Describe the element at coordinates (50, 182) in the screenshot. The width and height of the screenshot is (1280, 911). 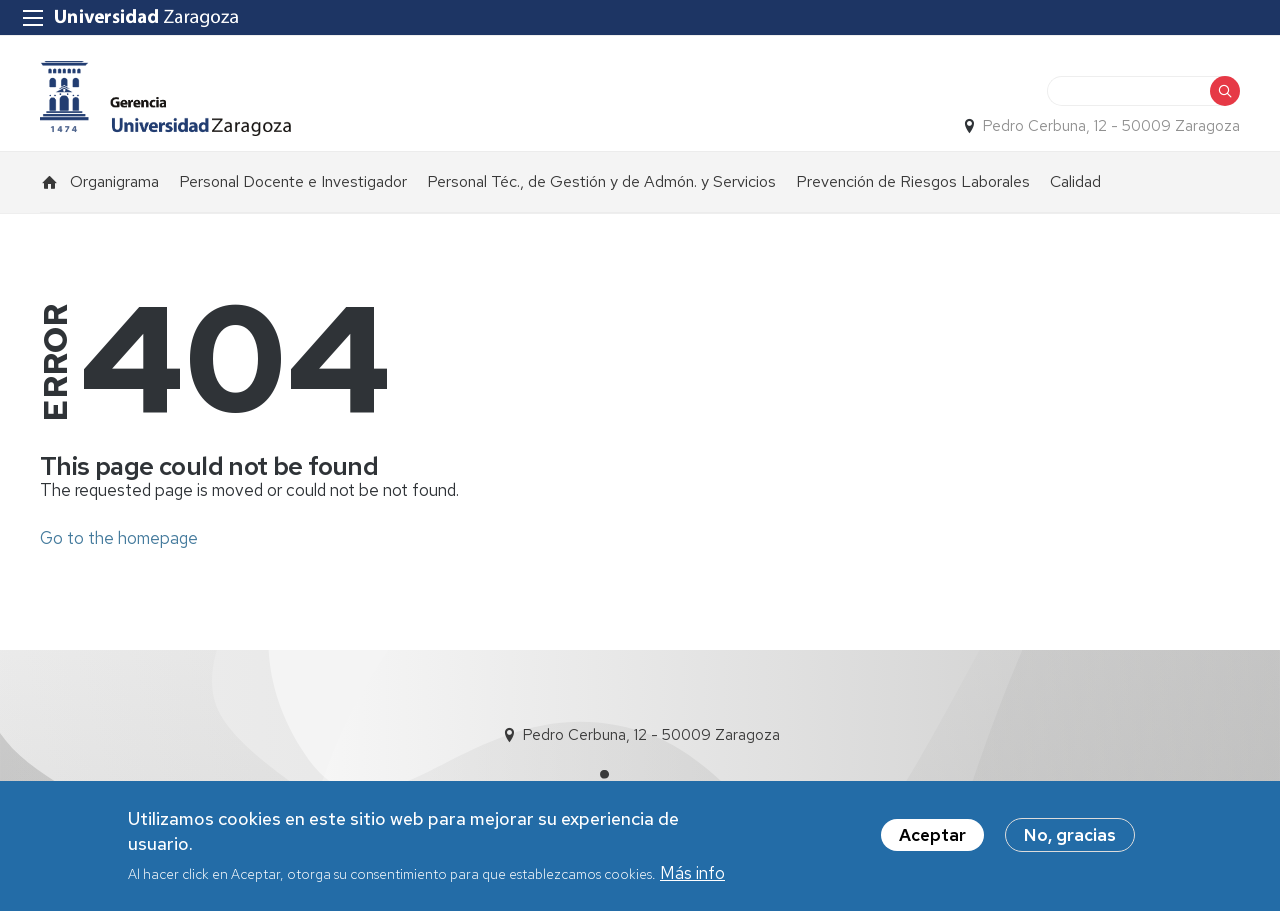
I see `Inicio [menuitem]` at that location.